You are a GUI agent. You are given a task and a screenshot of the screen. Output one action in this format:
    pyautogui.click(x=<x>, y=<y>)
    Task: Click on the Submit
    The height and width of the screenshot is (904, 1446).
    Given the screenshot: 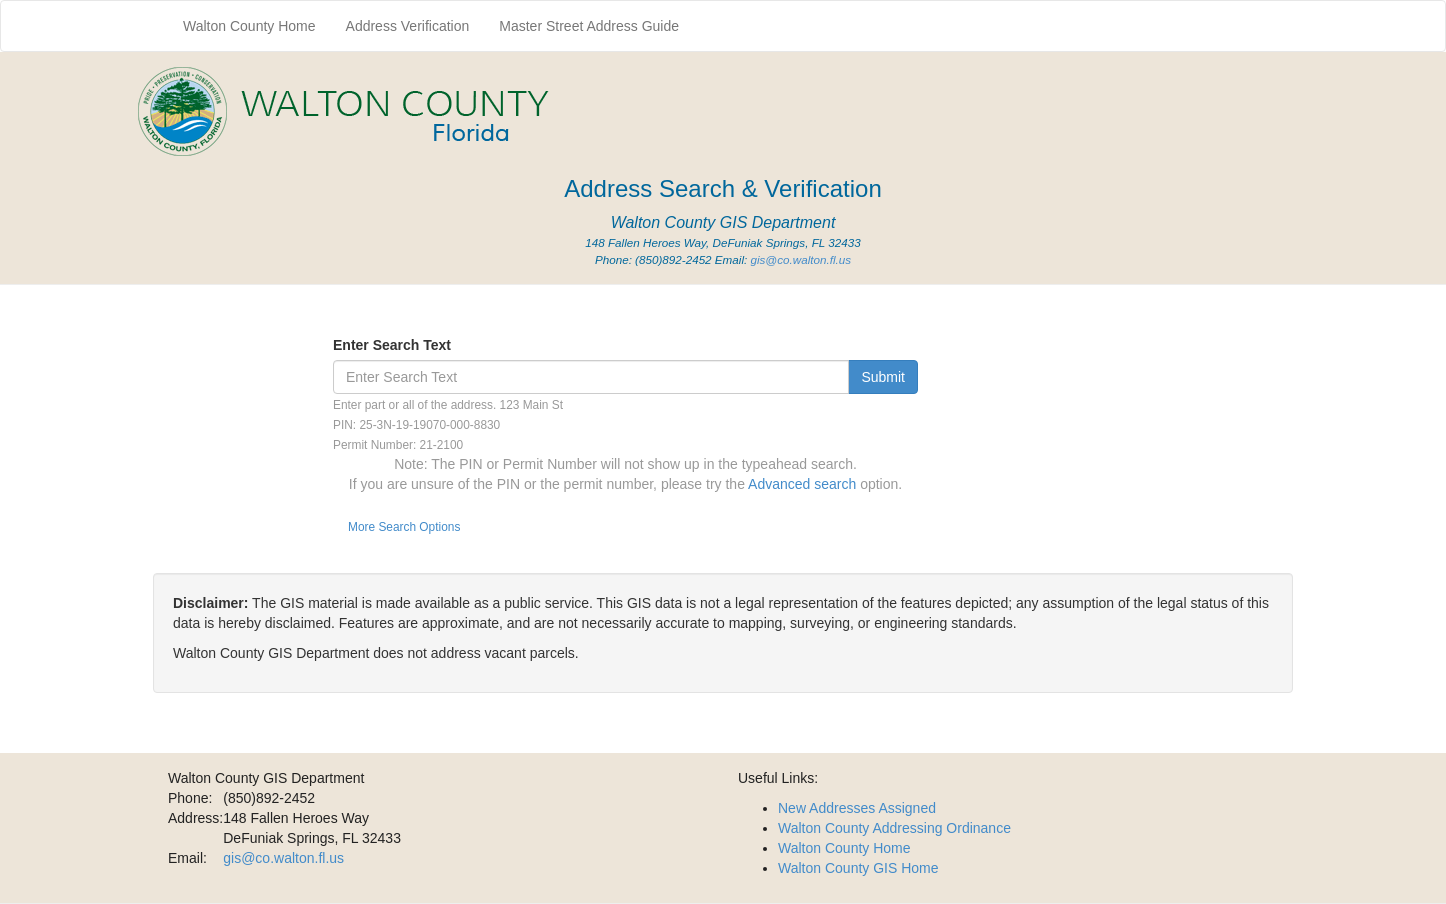 What is the action you would take?
    pyautogui.click(x=883, y=377)
    